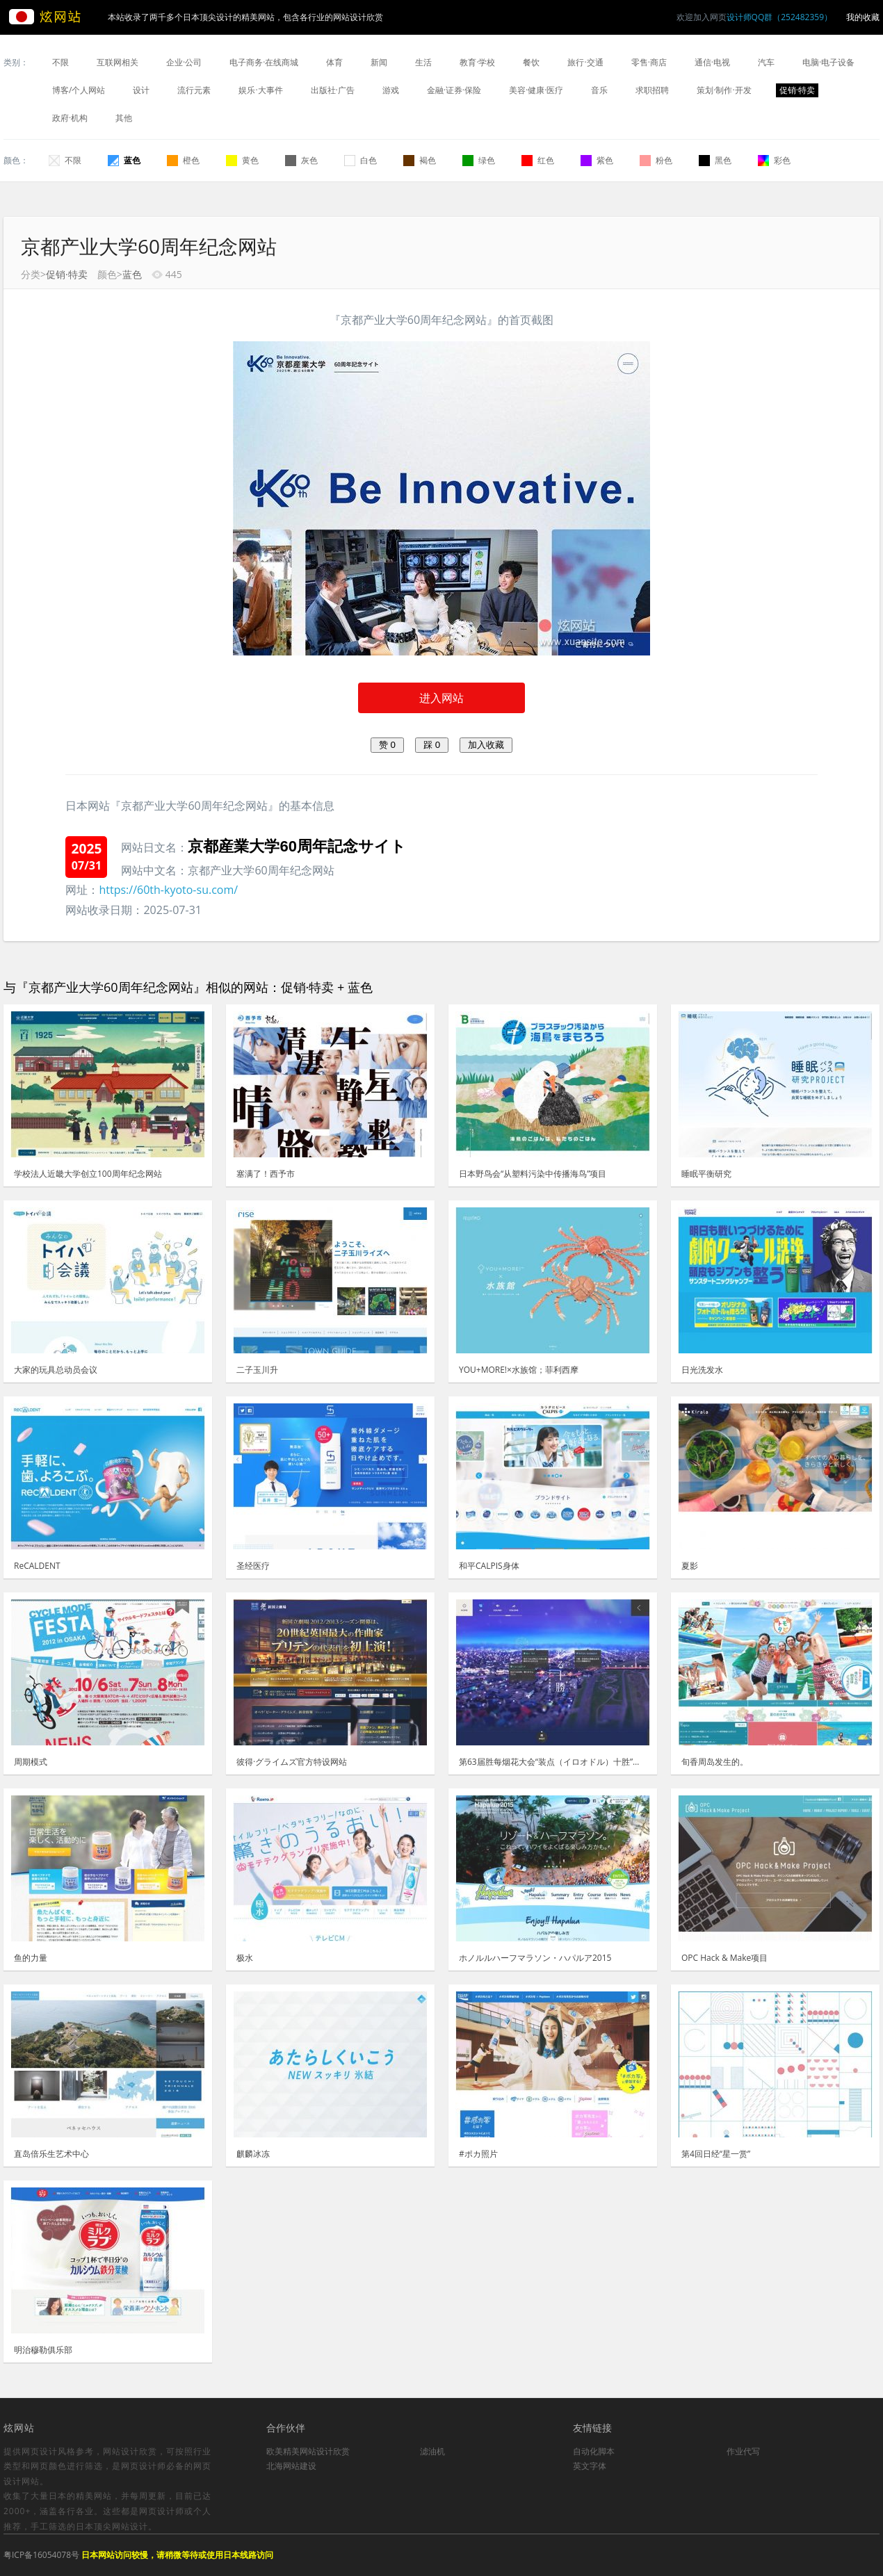 Image resolution: width=883 pixels, height=2576 pixels. What do you see at coordinates (184, 62) in the screenshot?
I see `企业·公司` at bounding box center [184, 62].